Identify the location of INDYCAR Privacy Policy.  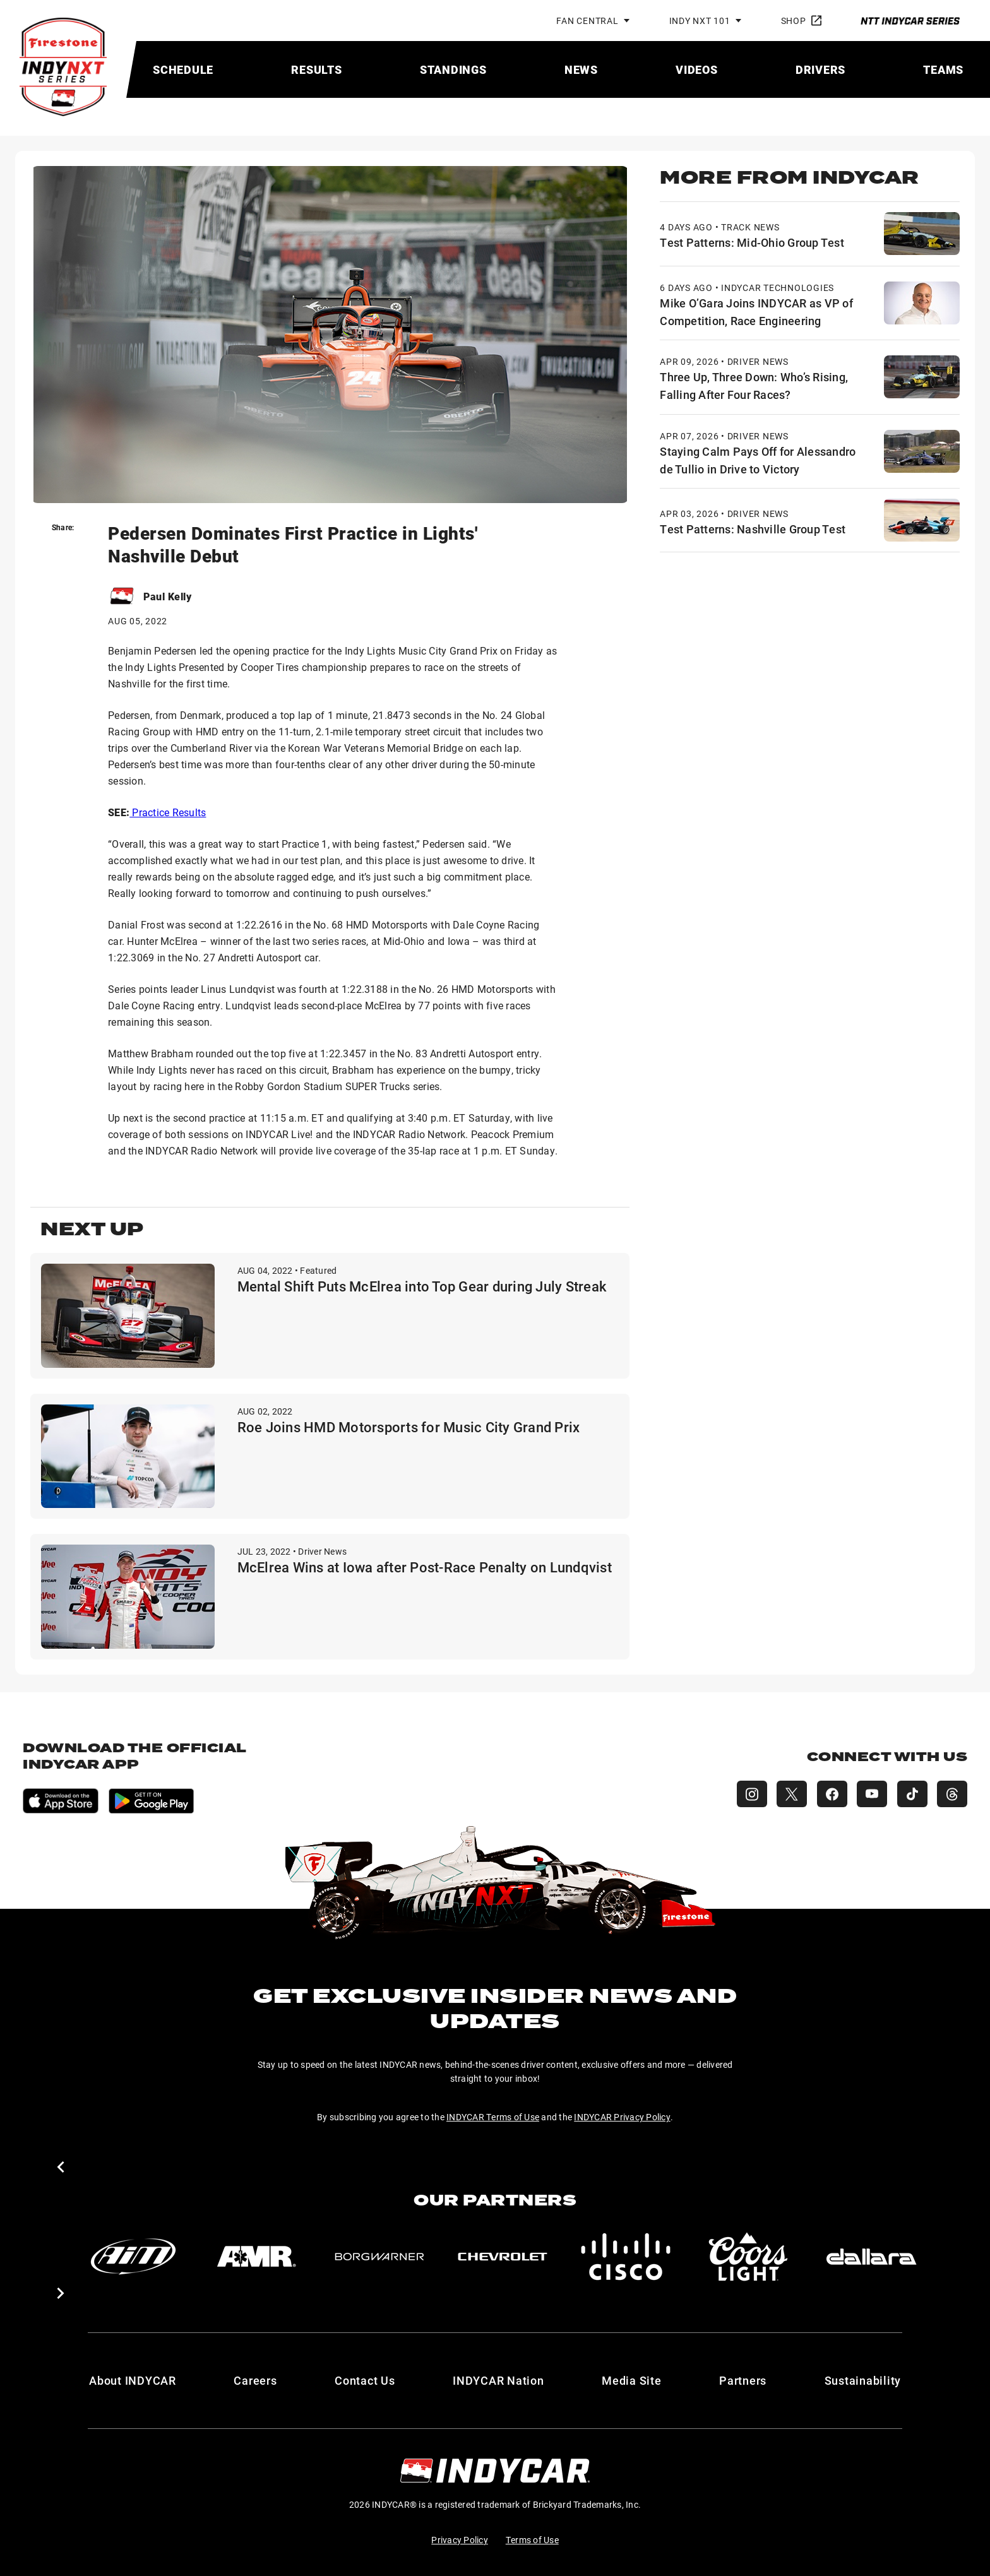
(622, 2117).